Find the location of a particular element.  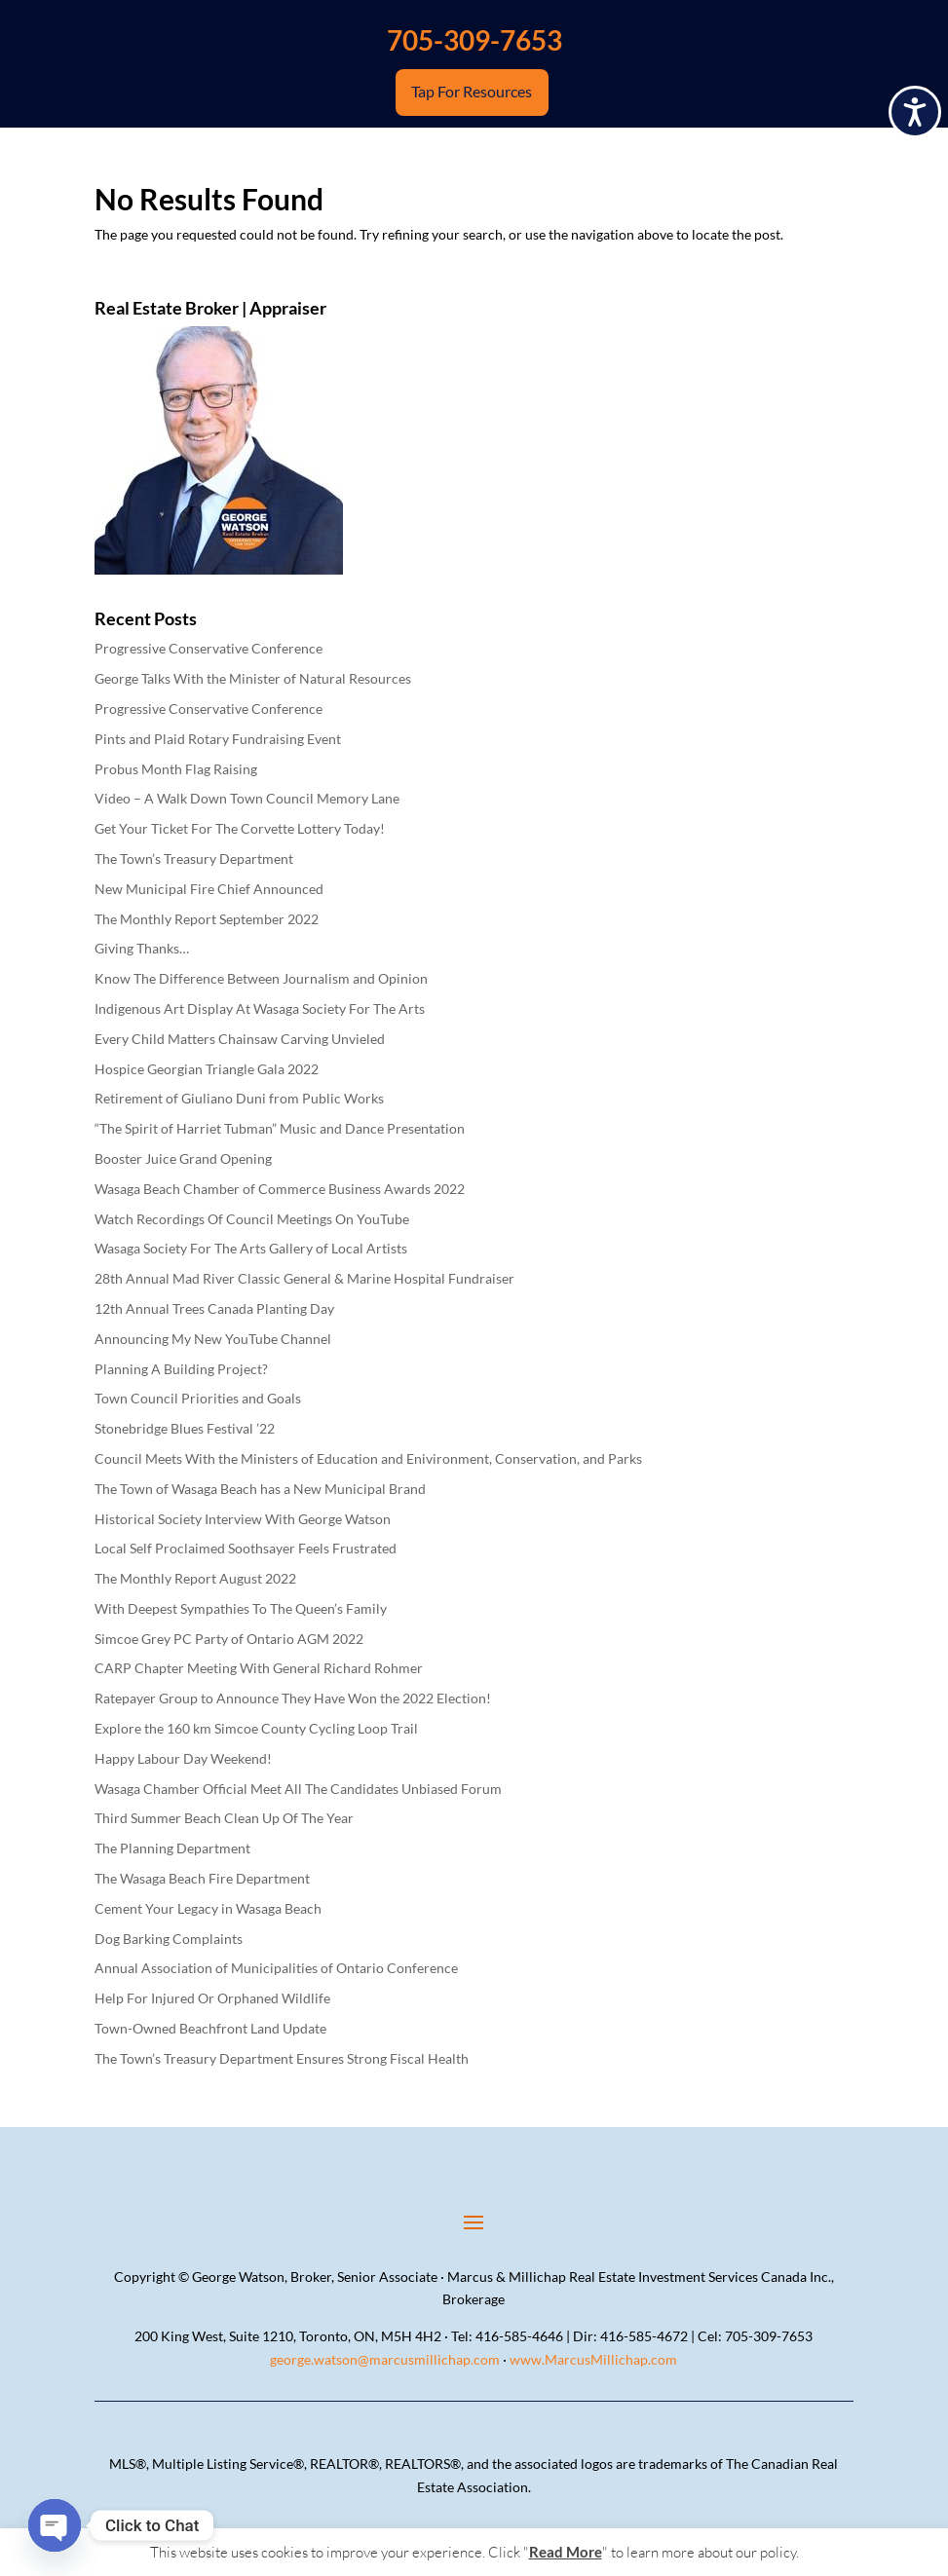

“The Spirit of Harriet Tubman” Music and Dance Presentation is located at coordinates (280, 1128).